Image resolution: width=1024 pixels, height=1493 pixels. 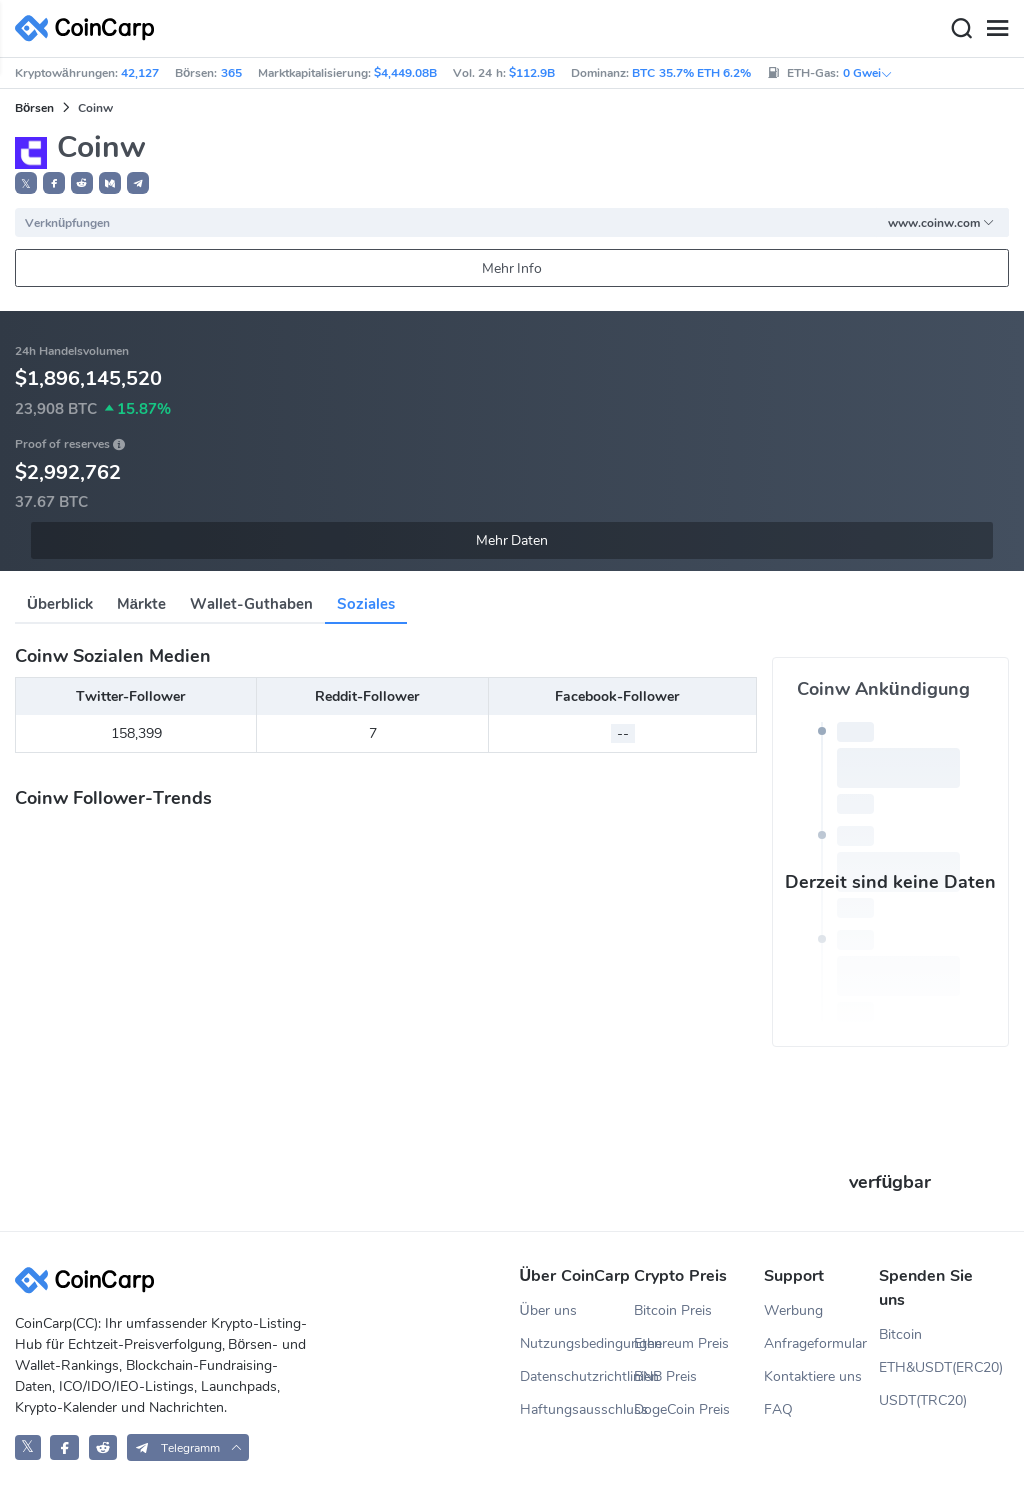 What do you see at coordinates (103, 1447) in the screenshot?
I see `[CoinCarp Reddit]` at bounding box center [103, 1447].